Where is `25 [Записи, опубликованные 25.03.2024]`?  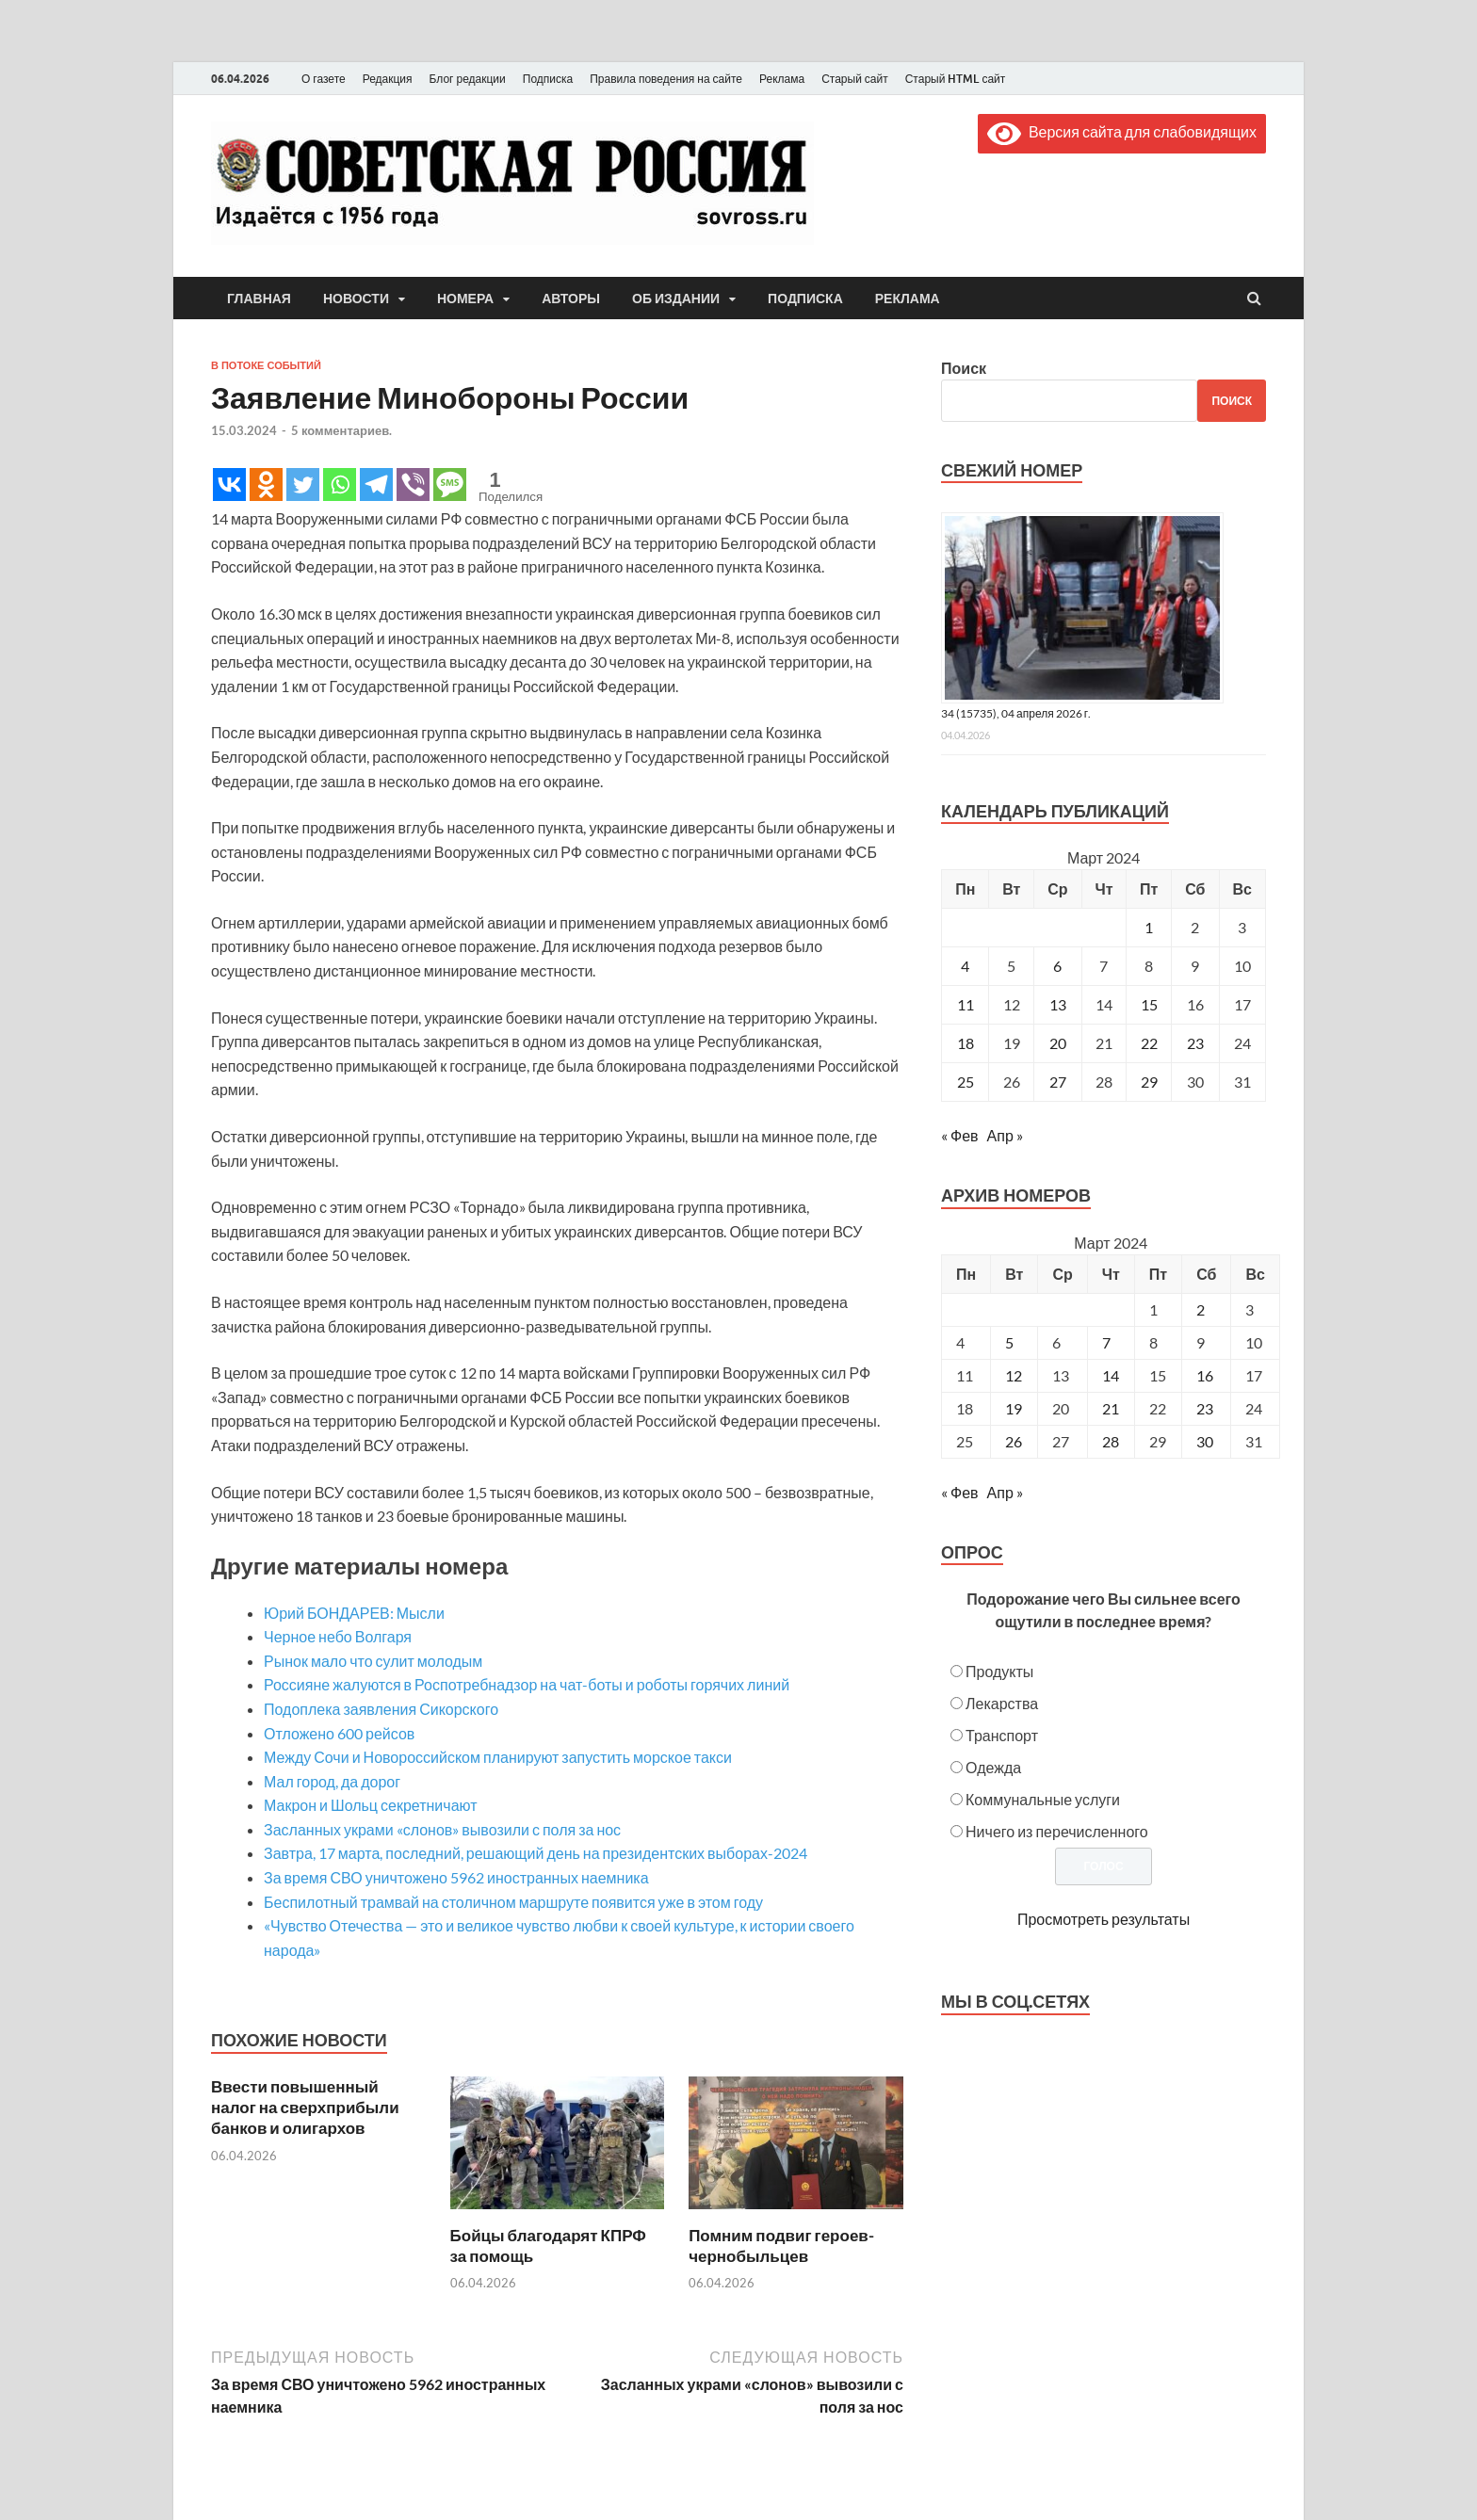 25 [Записи, опубликованные 25.03.2024] is located at coordinates (965, 1081).